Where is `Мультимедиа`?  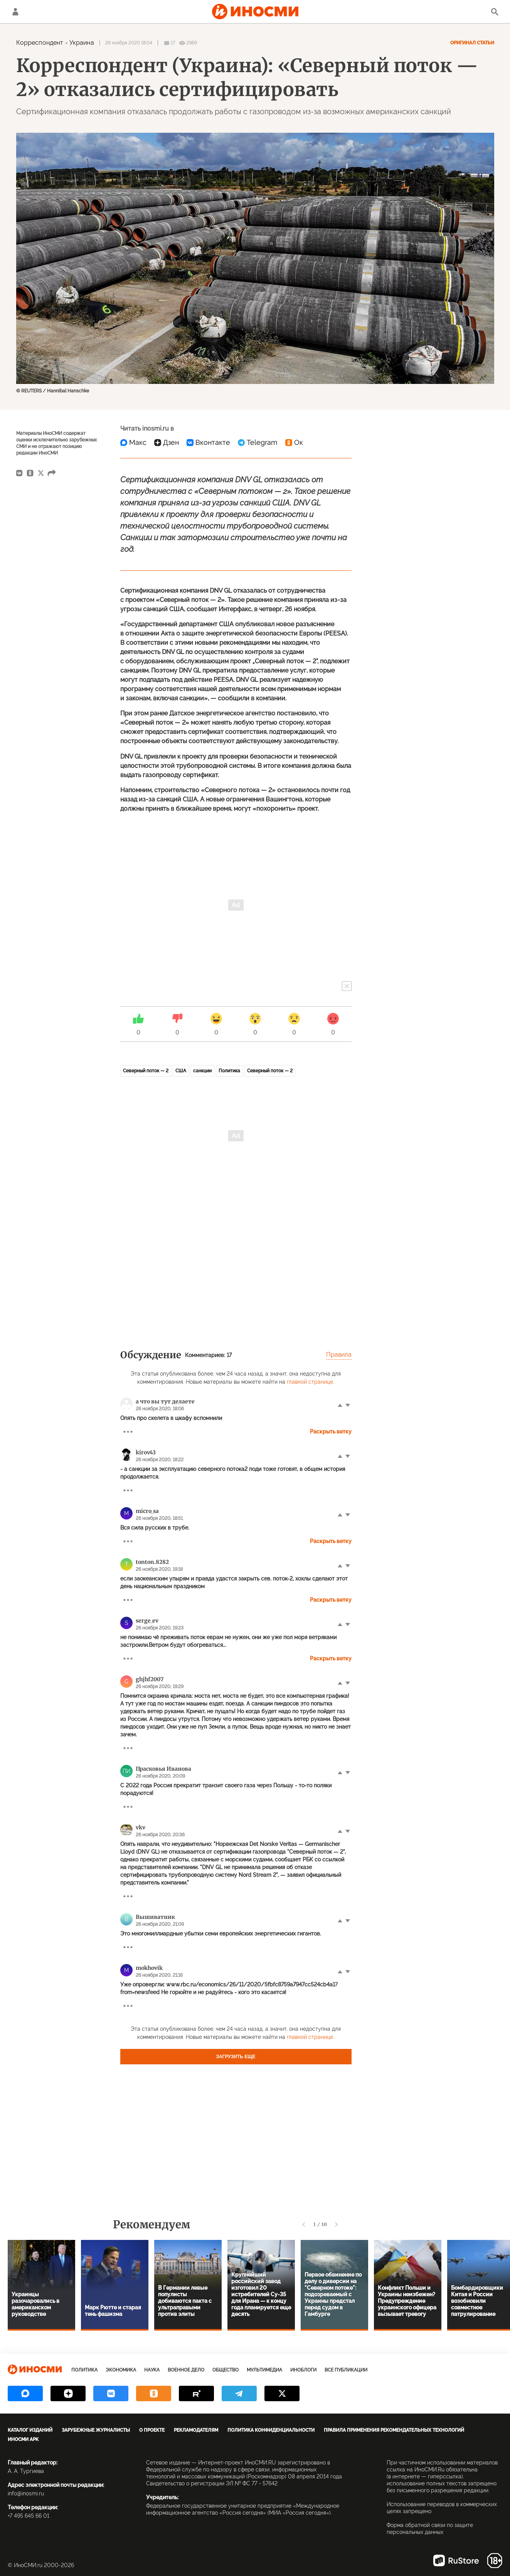
Мультимедиа is located at coordinates (264, 2370).